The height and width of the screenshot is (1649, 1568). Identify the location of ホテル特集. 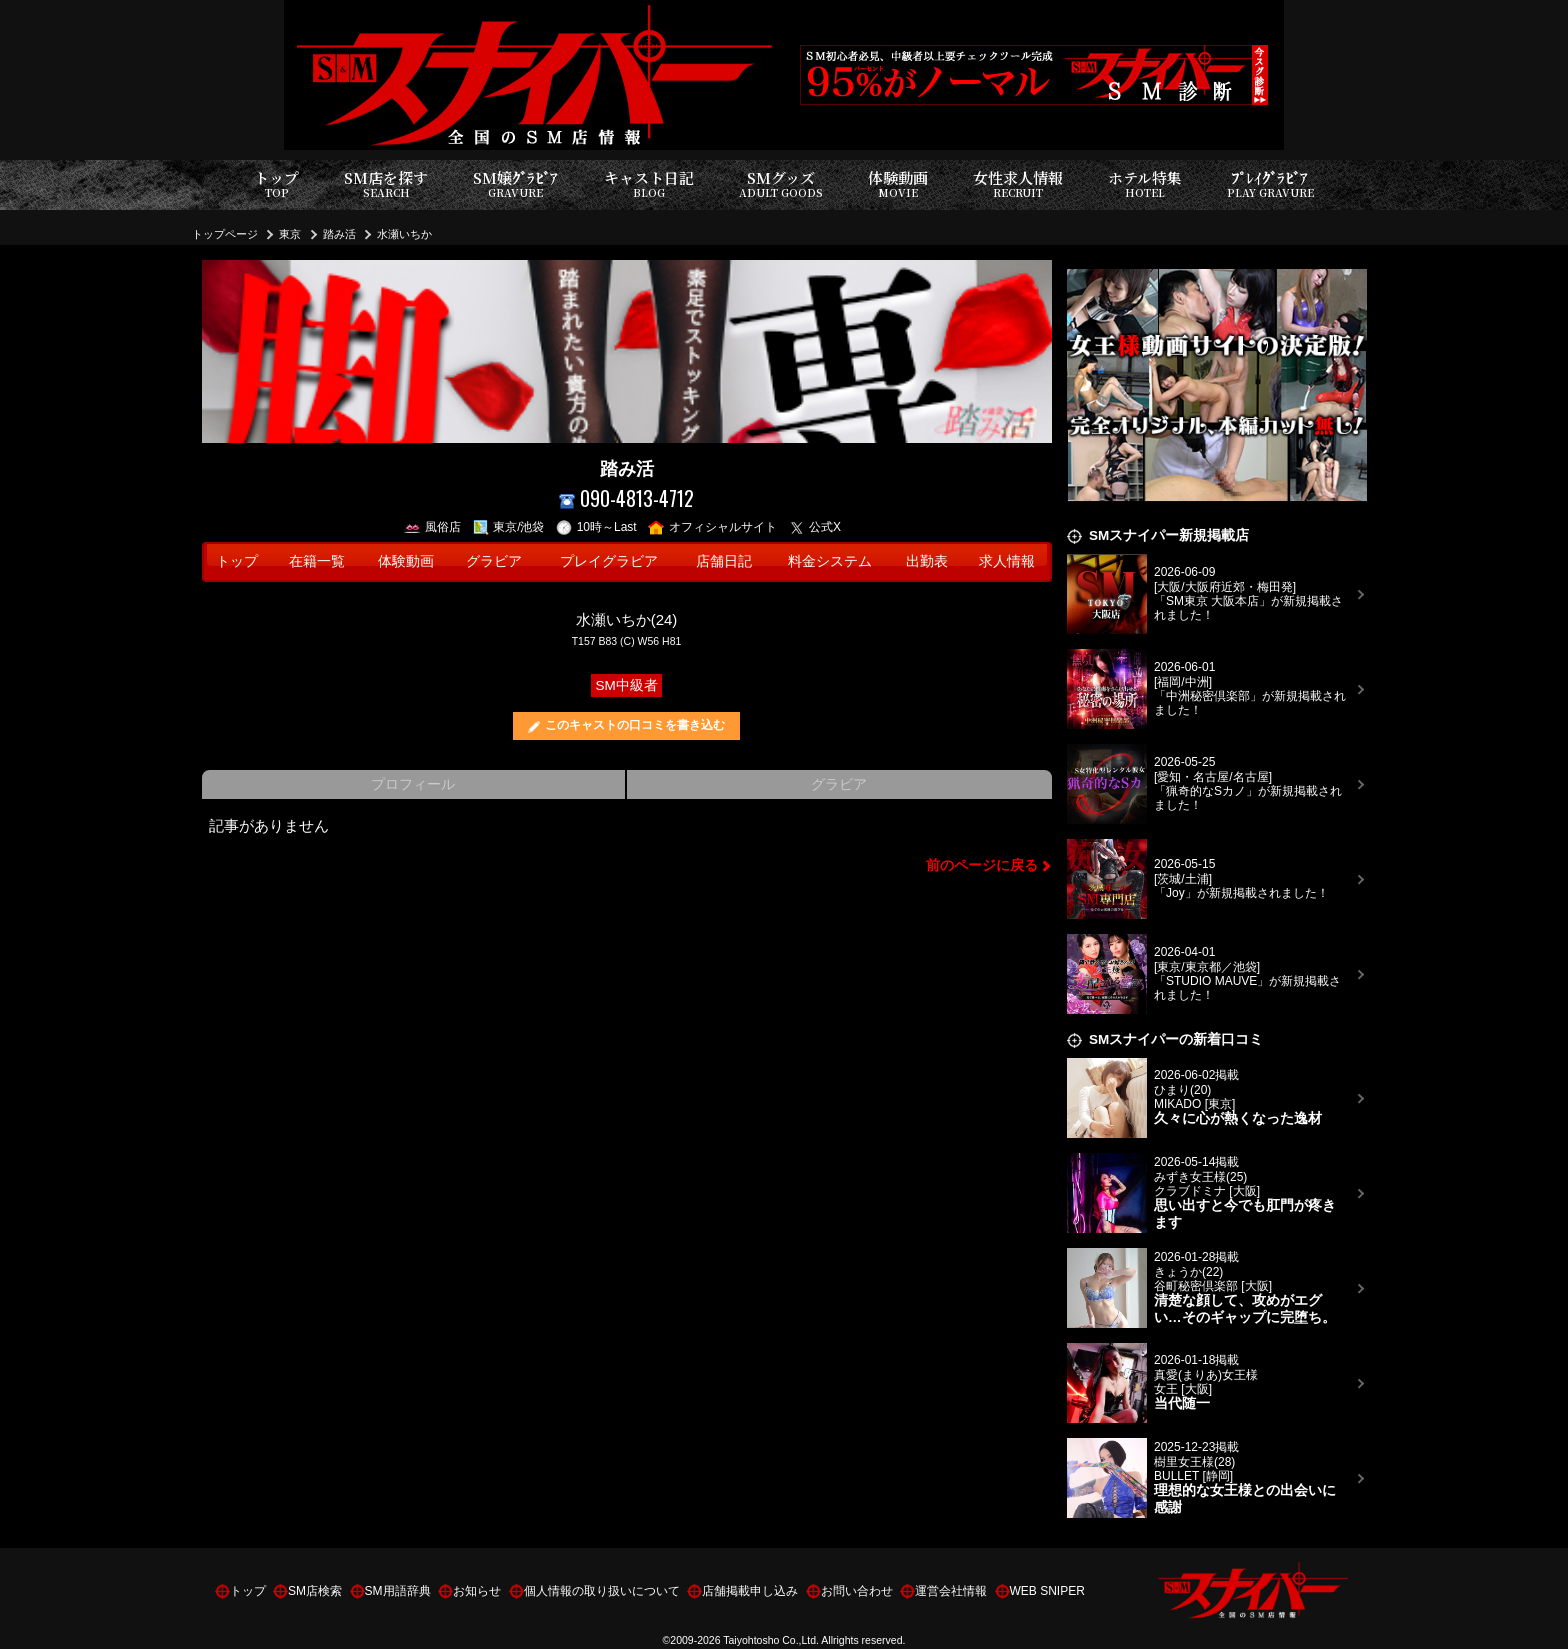
(1145, 184).